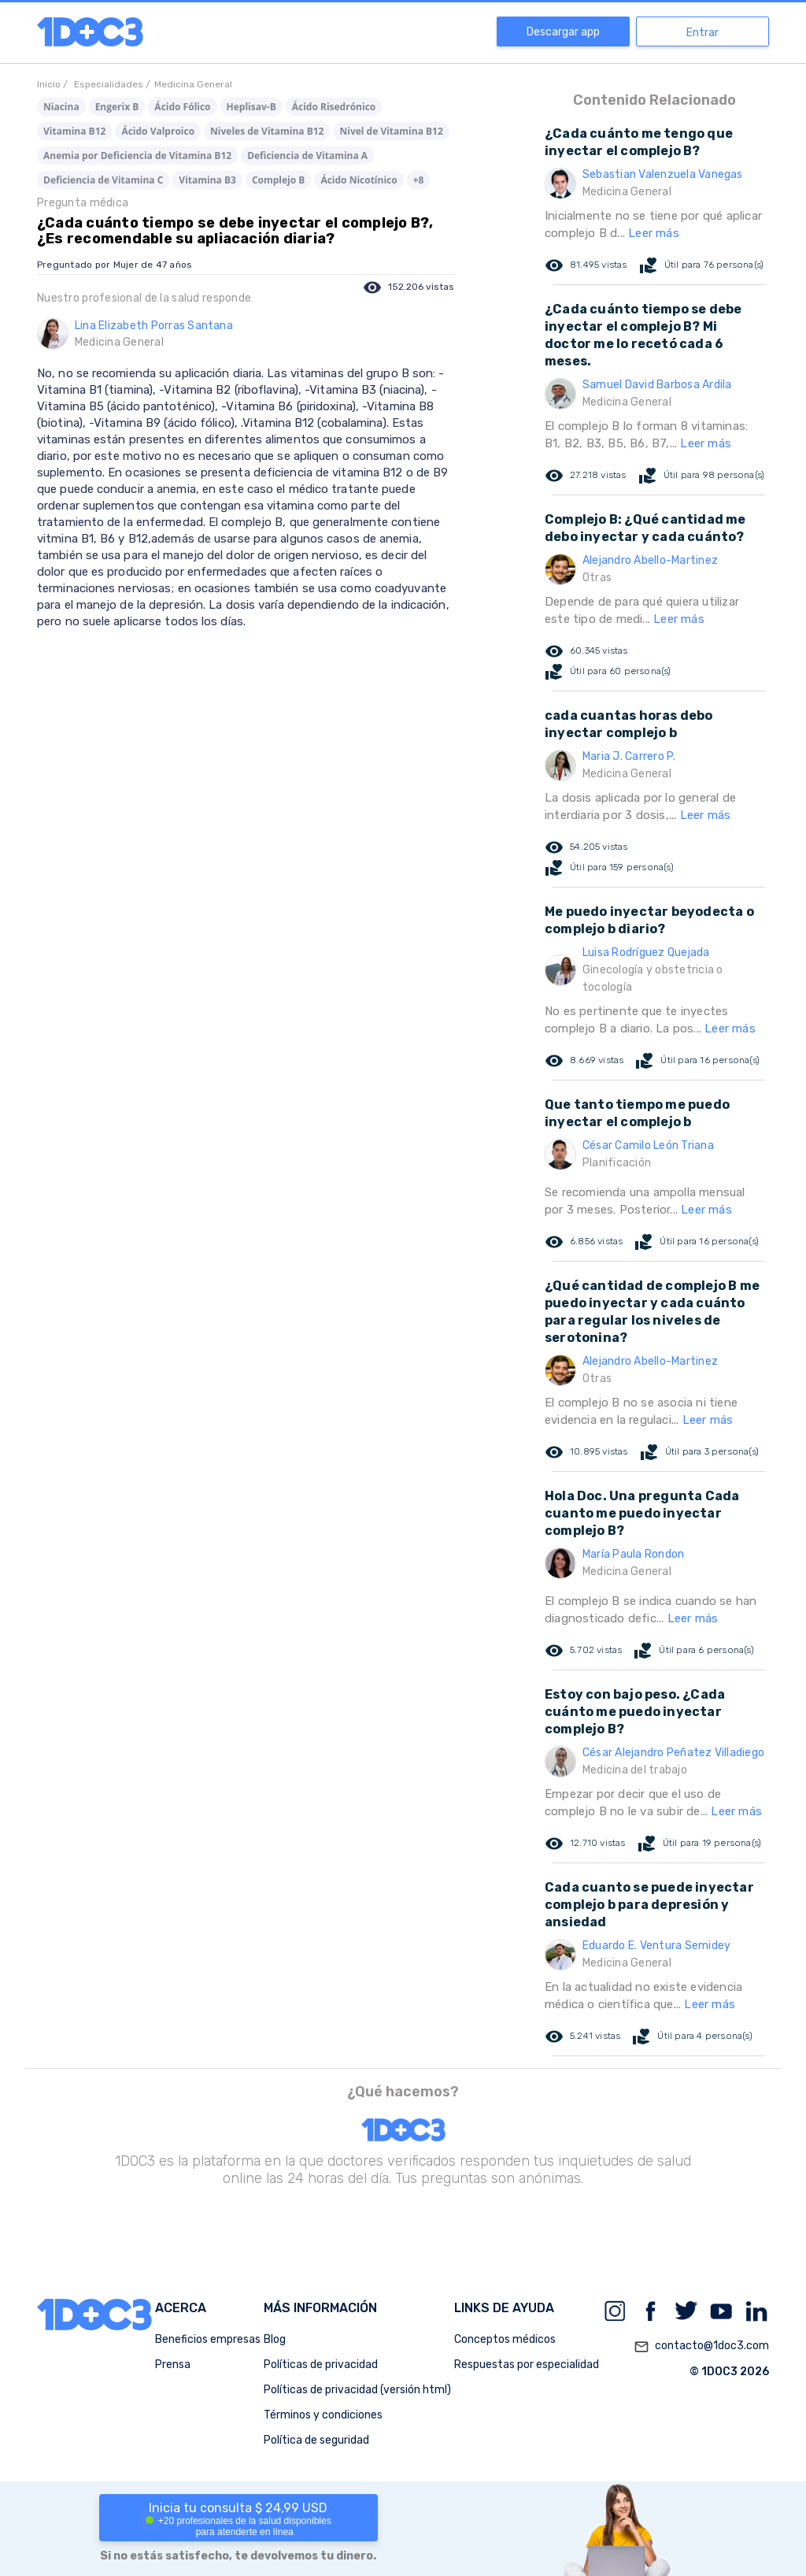 The height and width of the screenshot is (2576, 806). I want to click on contacto@1doc3.com, so click(701, 2347).